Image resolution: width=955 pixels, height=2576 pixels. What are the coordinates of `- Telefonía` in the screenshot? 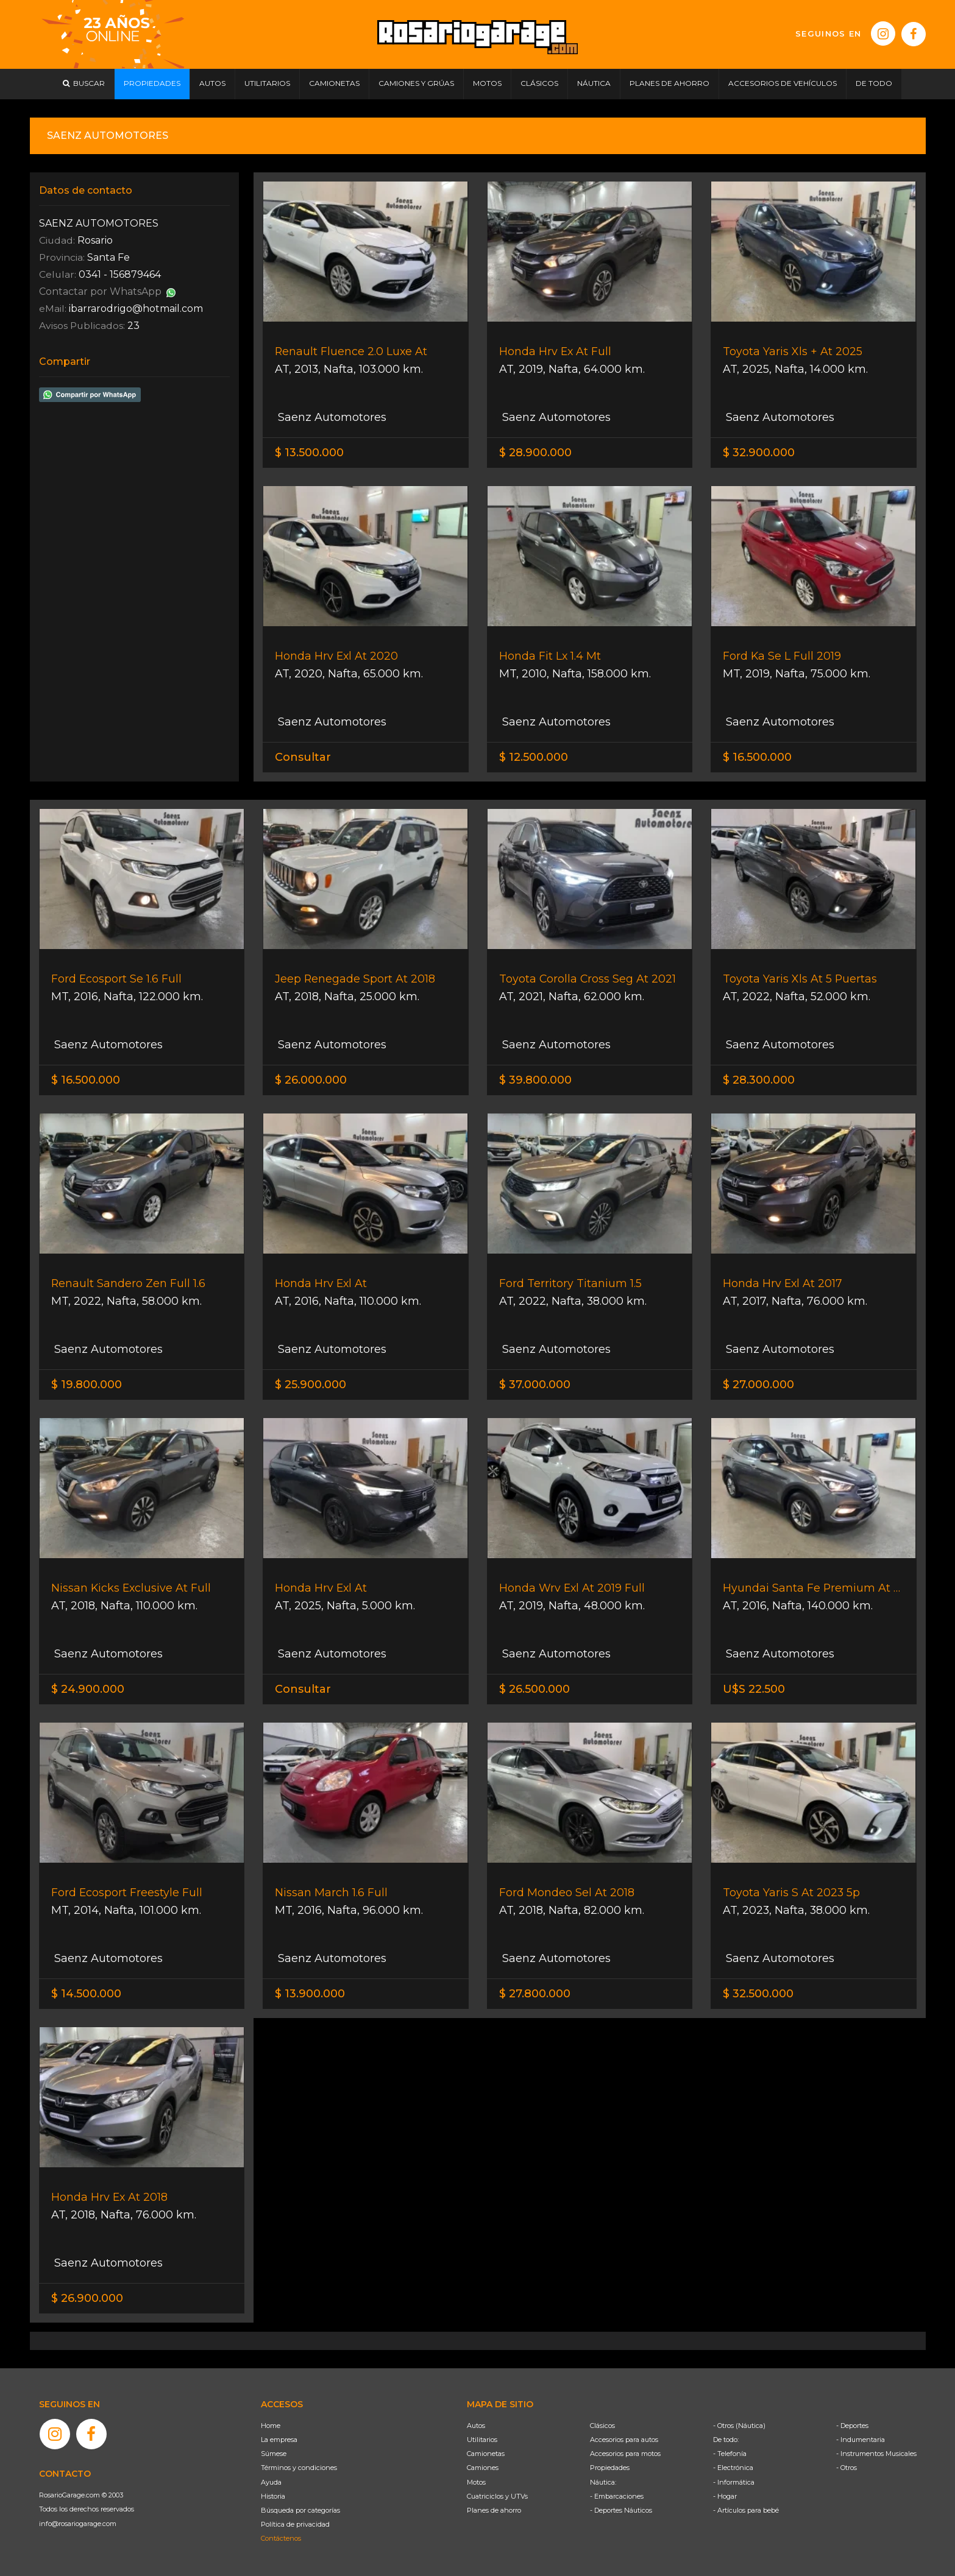 It's located at (730, 2453).